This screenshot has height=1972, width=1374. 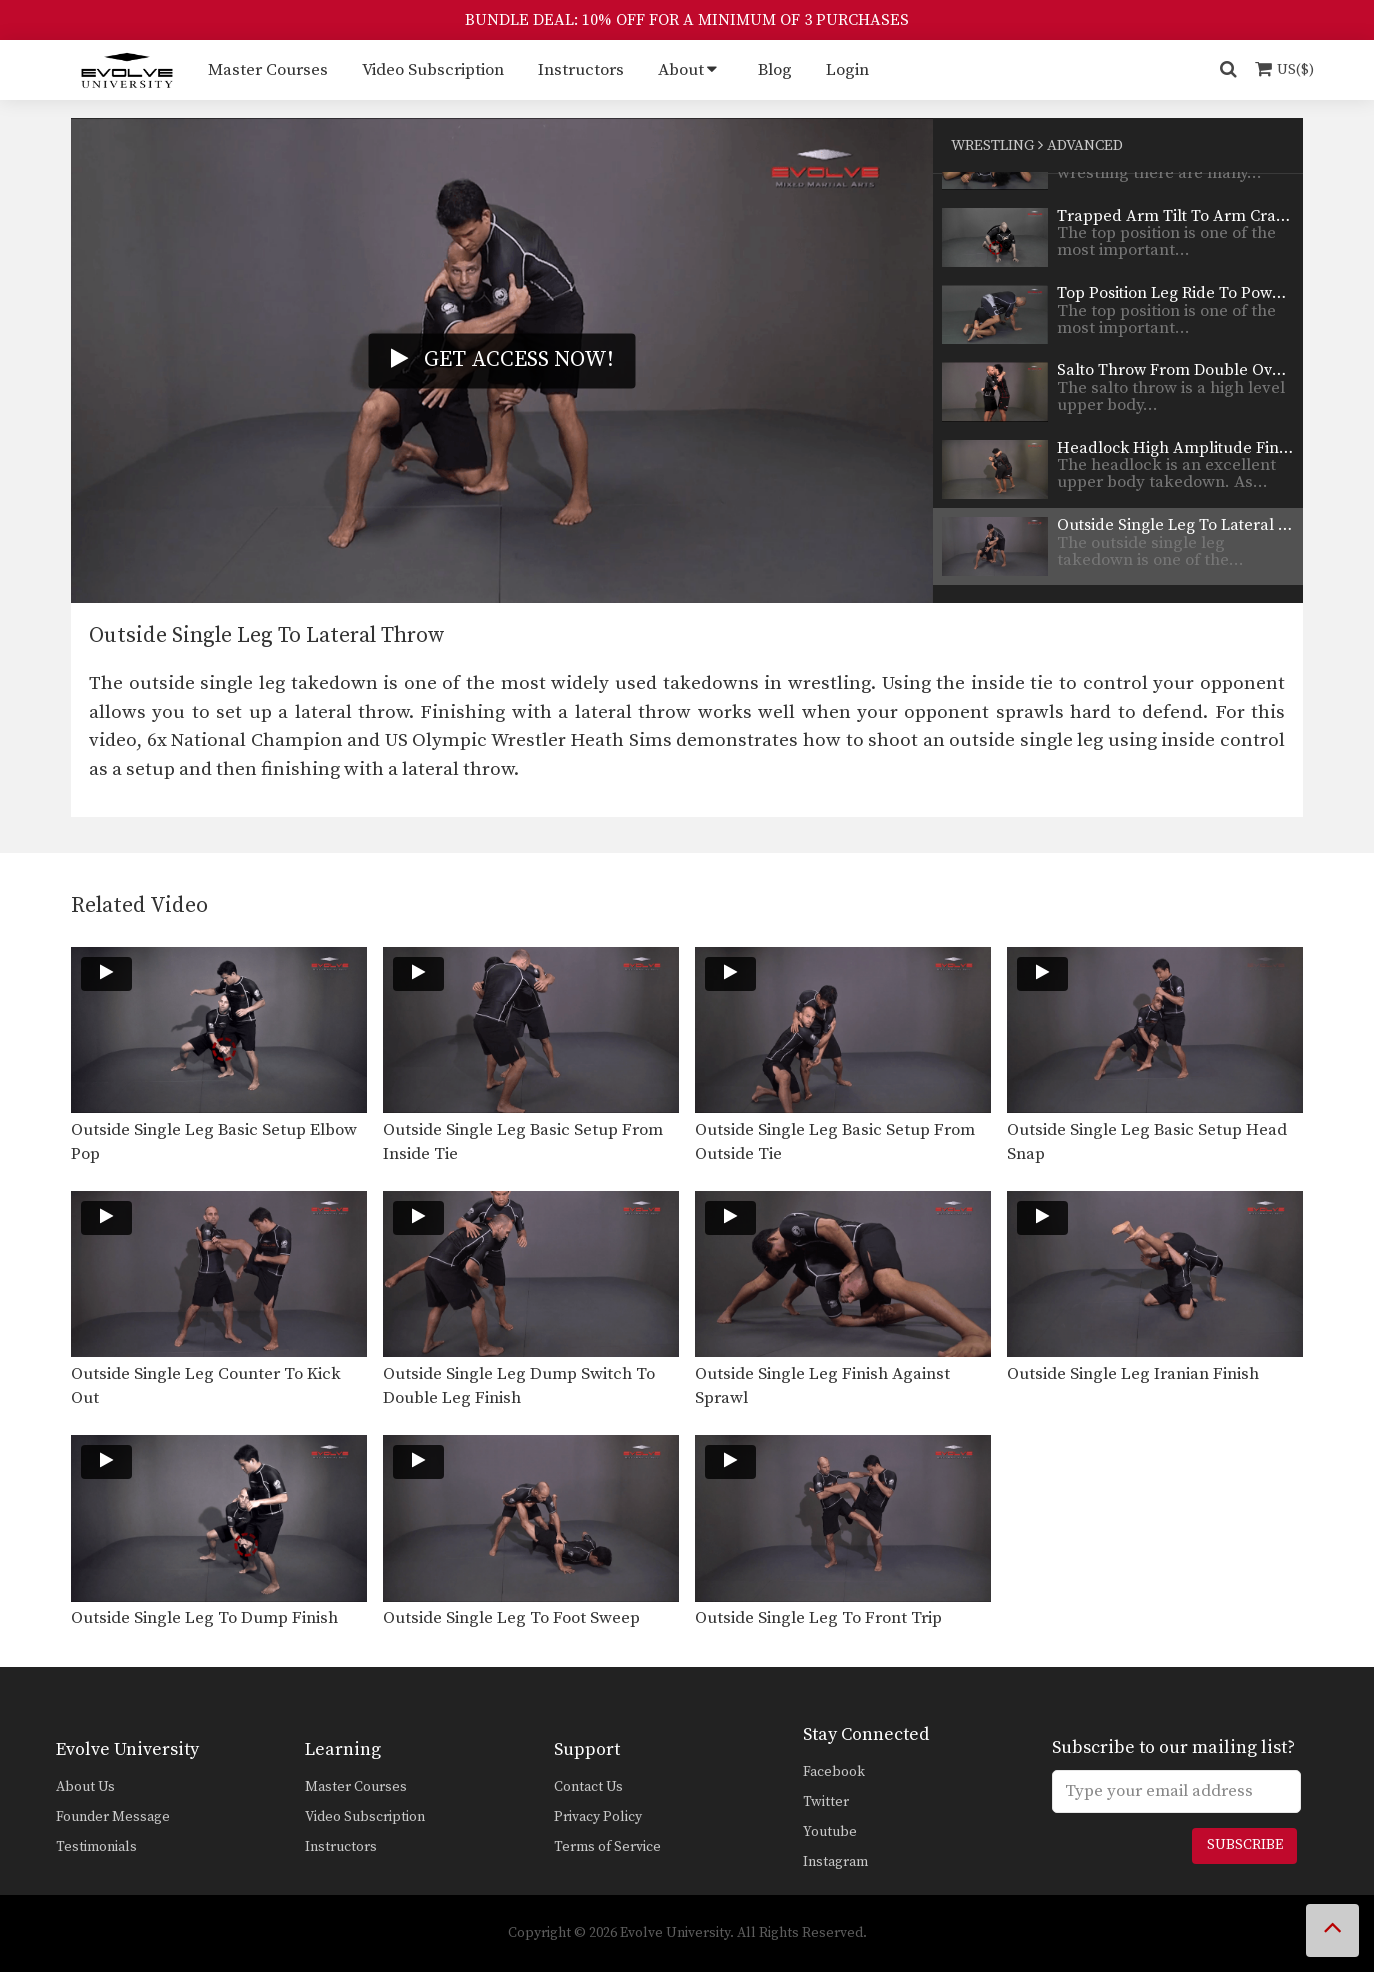 What do you see at coordinates (433, 70) in the screenshot?
I see `Video Subscription` at bounding box center [433, 70].